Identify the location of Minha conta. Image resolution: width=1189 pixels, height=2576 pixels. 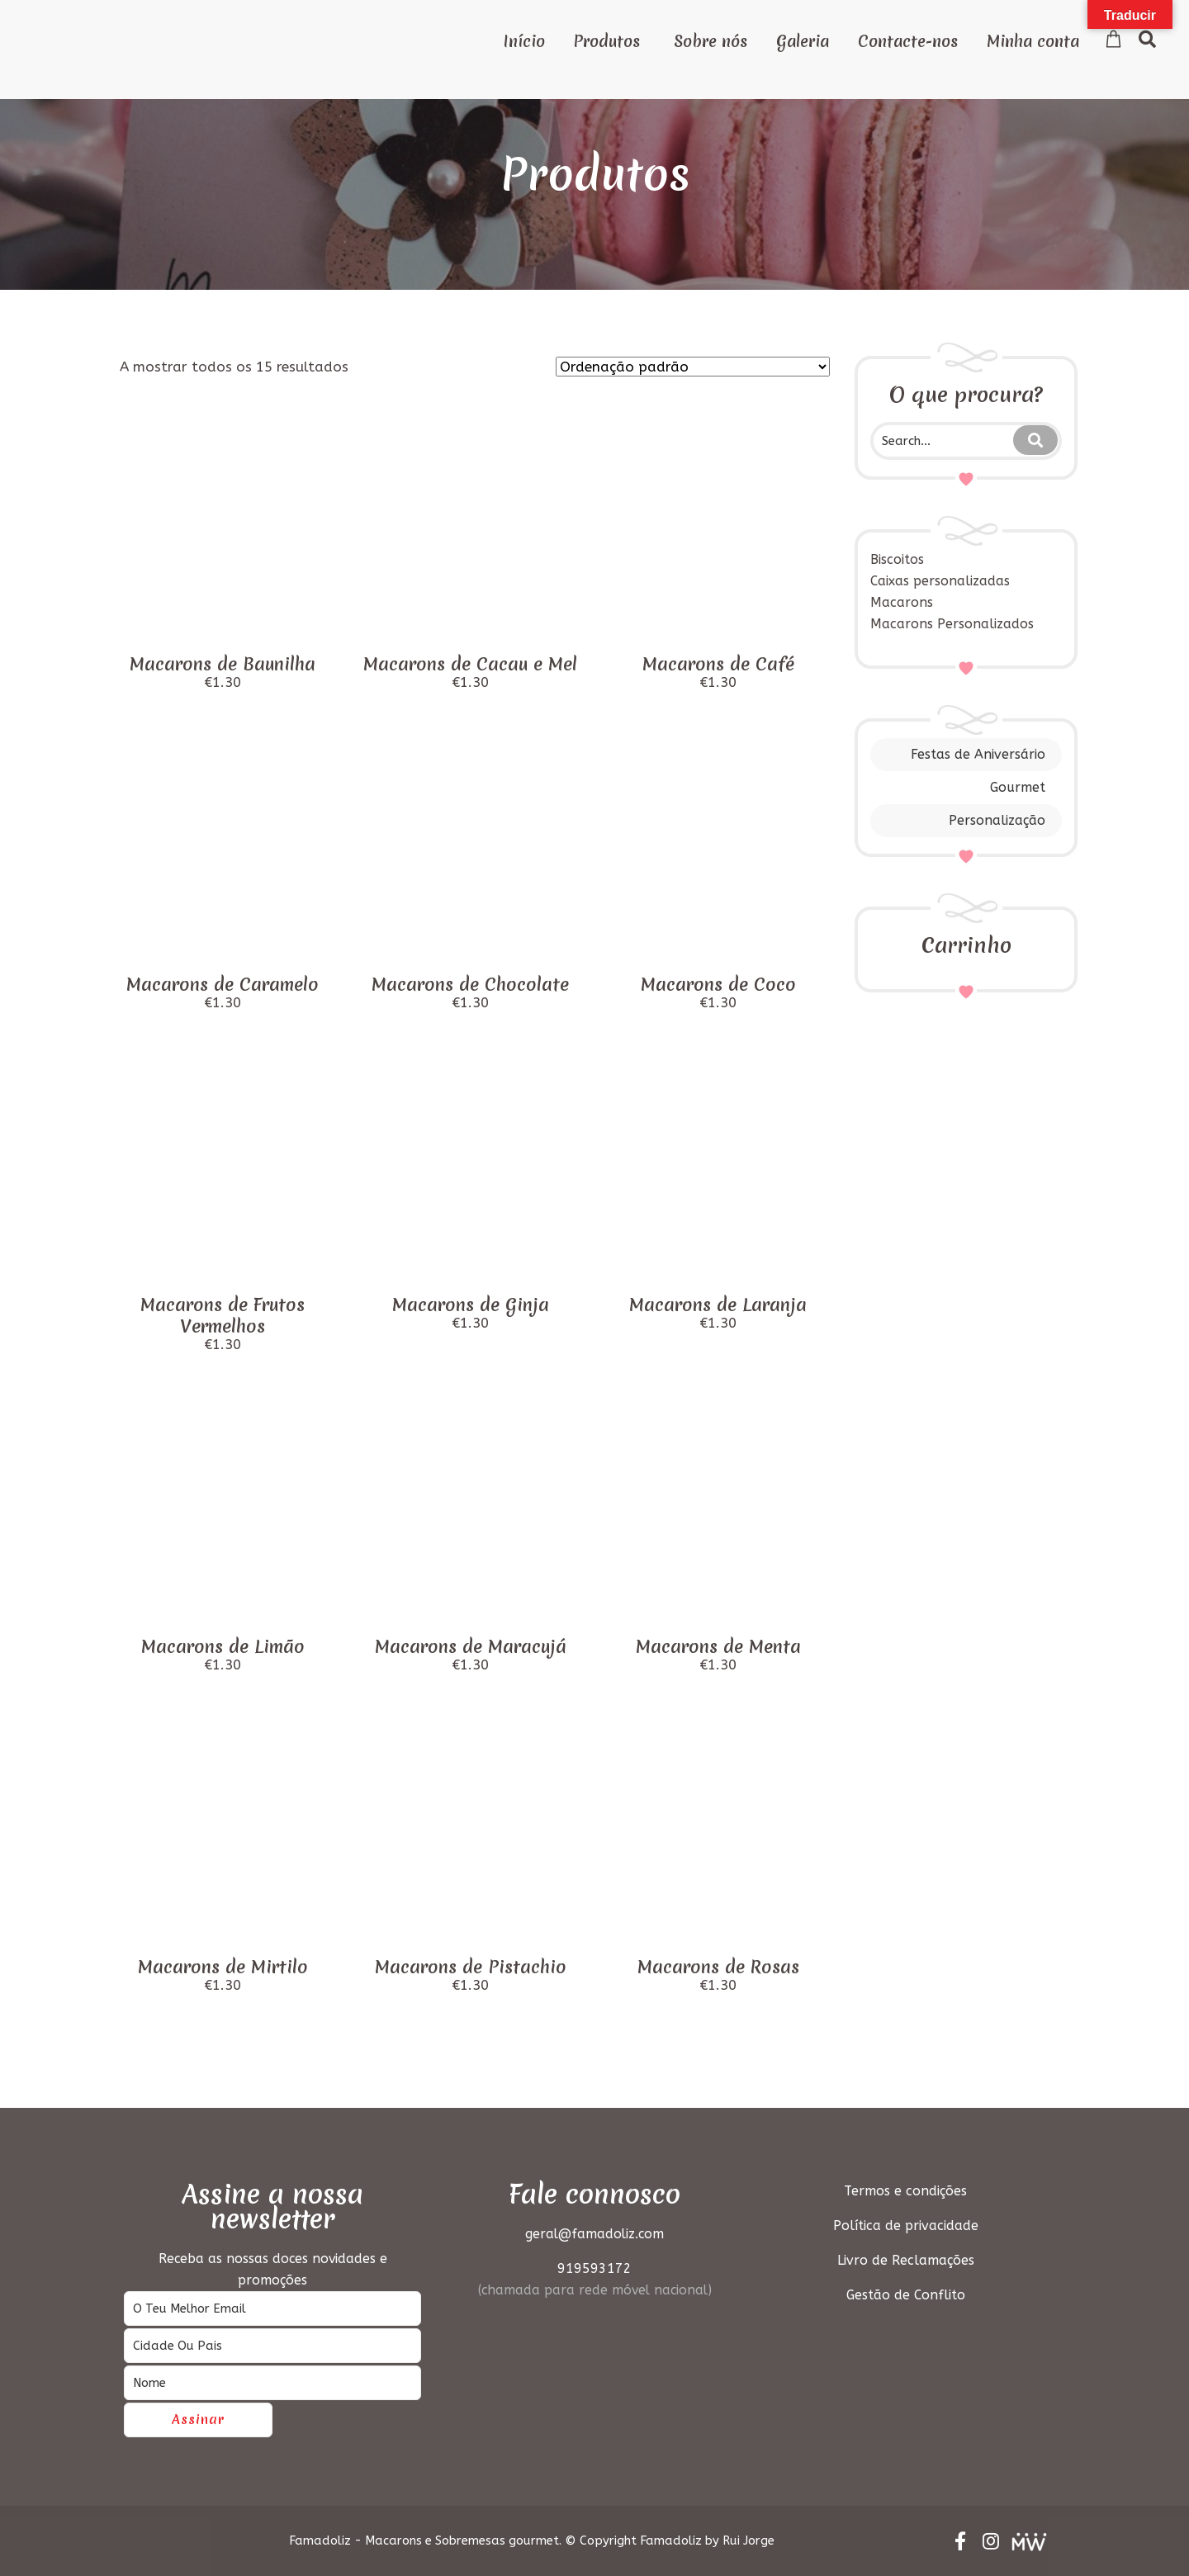
(1033, 41).